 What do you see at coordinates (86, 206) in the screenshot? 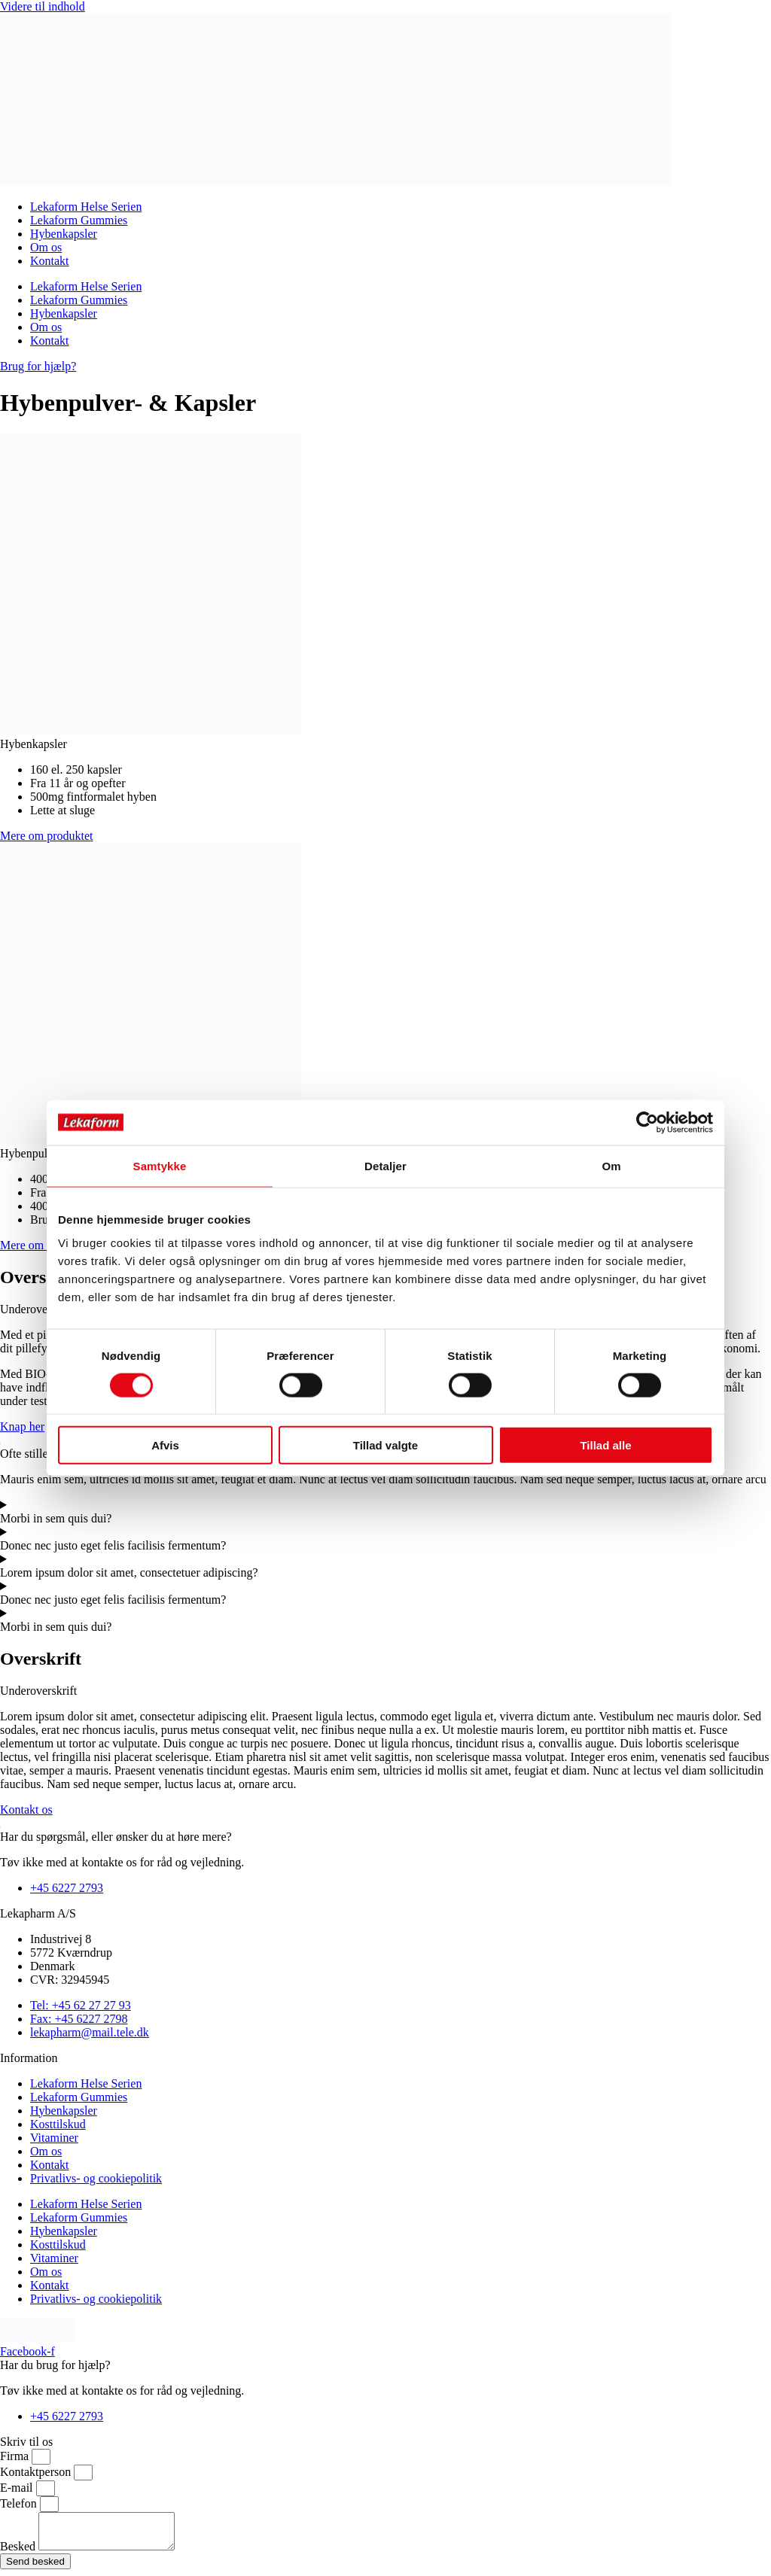
I see `Lekaform Helse Serien` at bounding box center [86, 206].